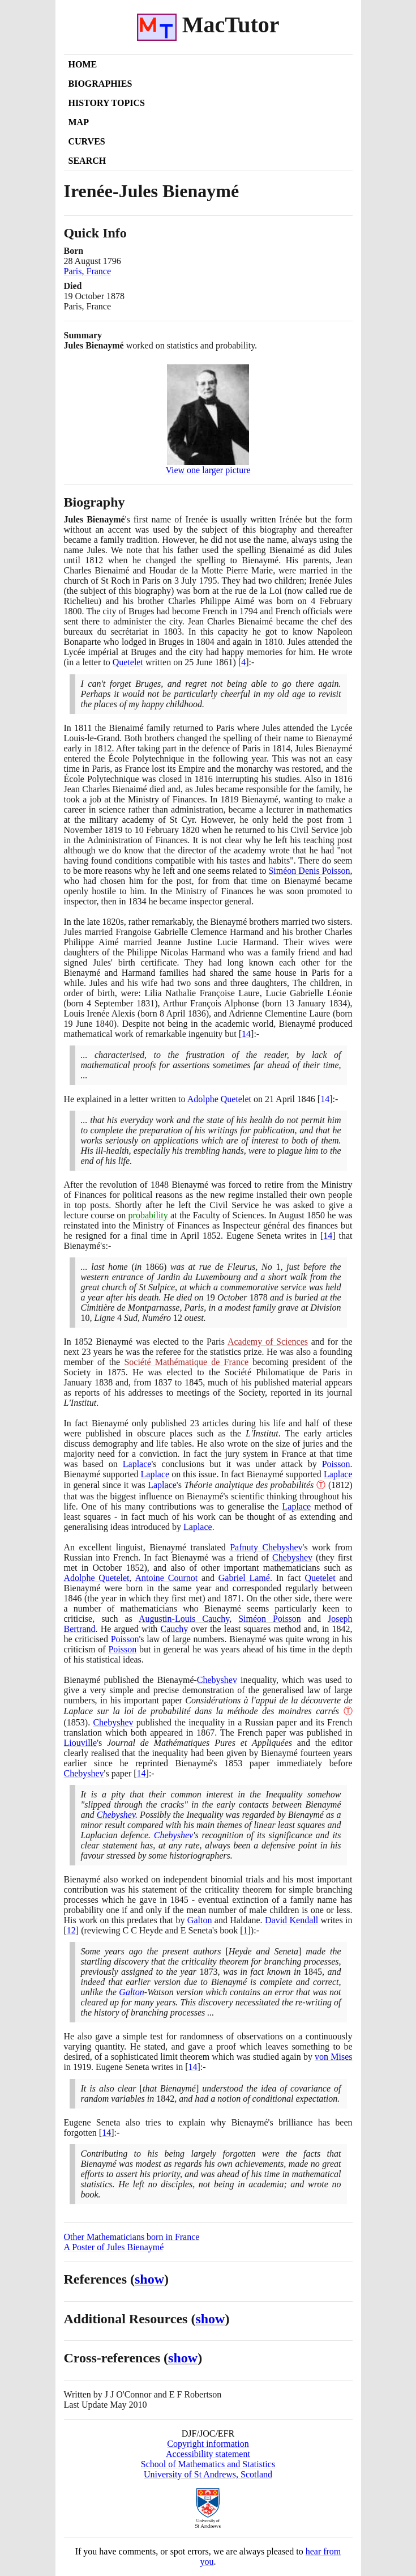 The height and width of the screenshot is (2576, 416). I want to click on A Poster of Jules Bienaymé, so click(114, 2247).